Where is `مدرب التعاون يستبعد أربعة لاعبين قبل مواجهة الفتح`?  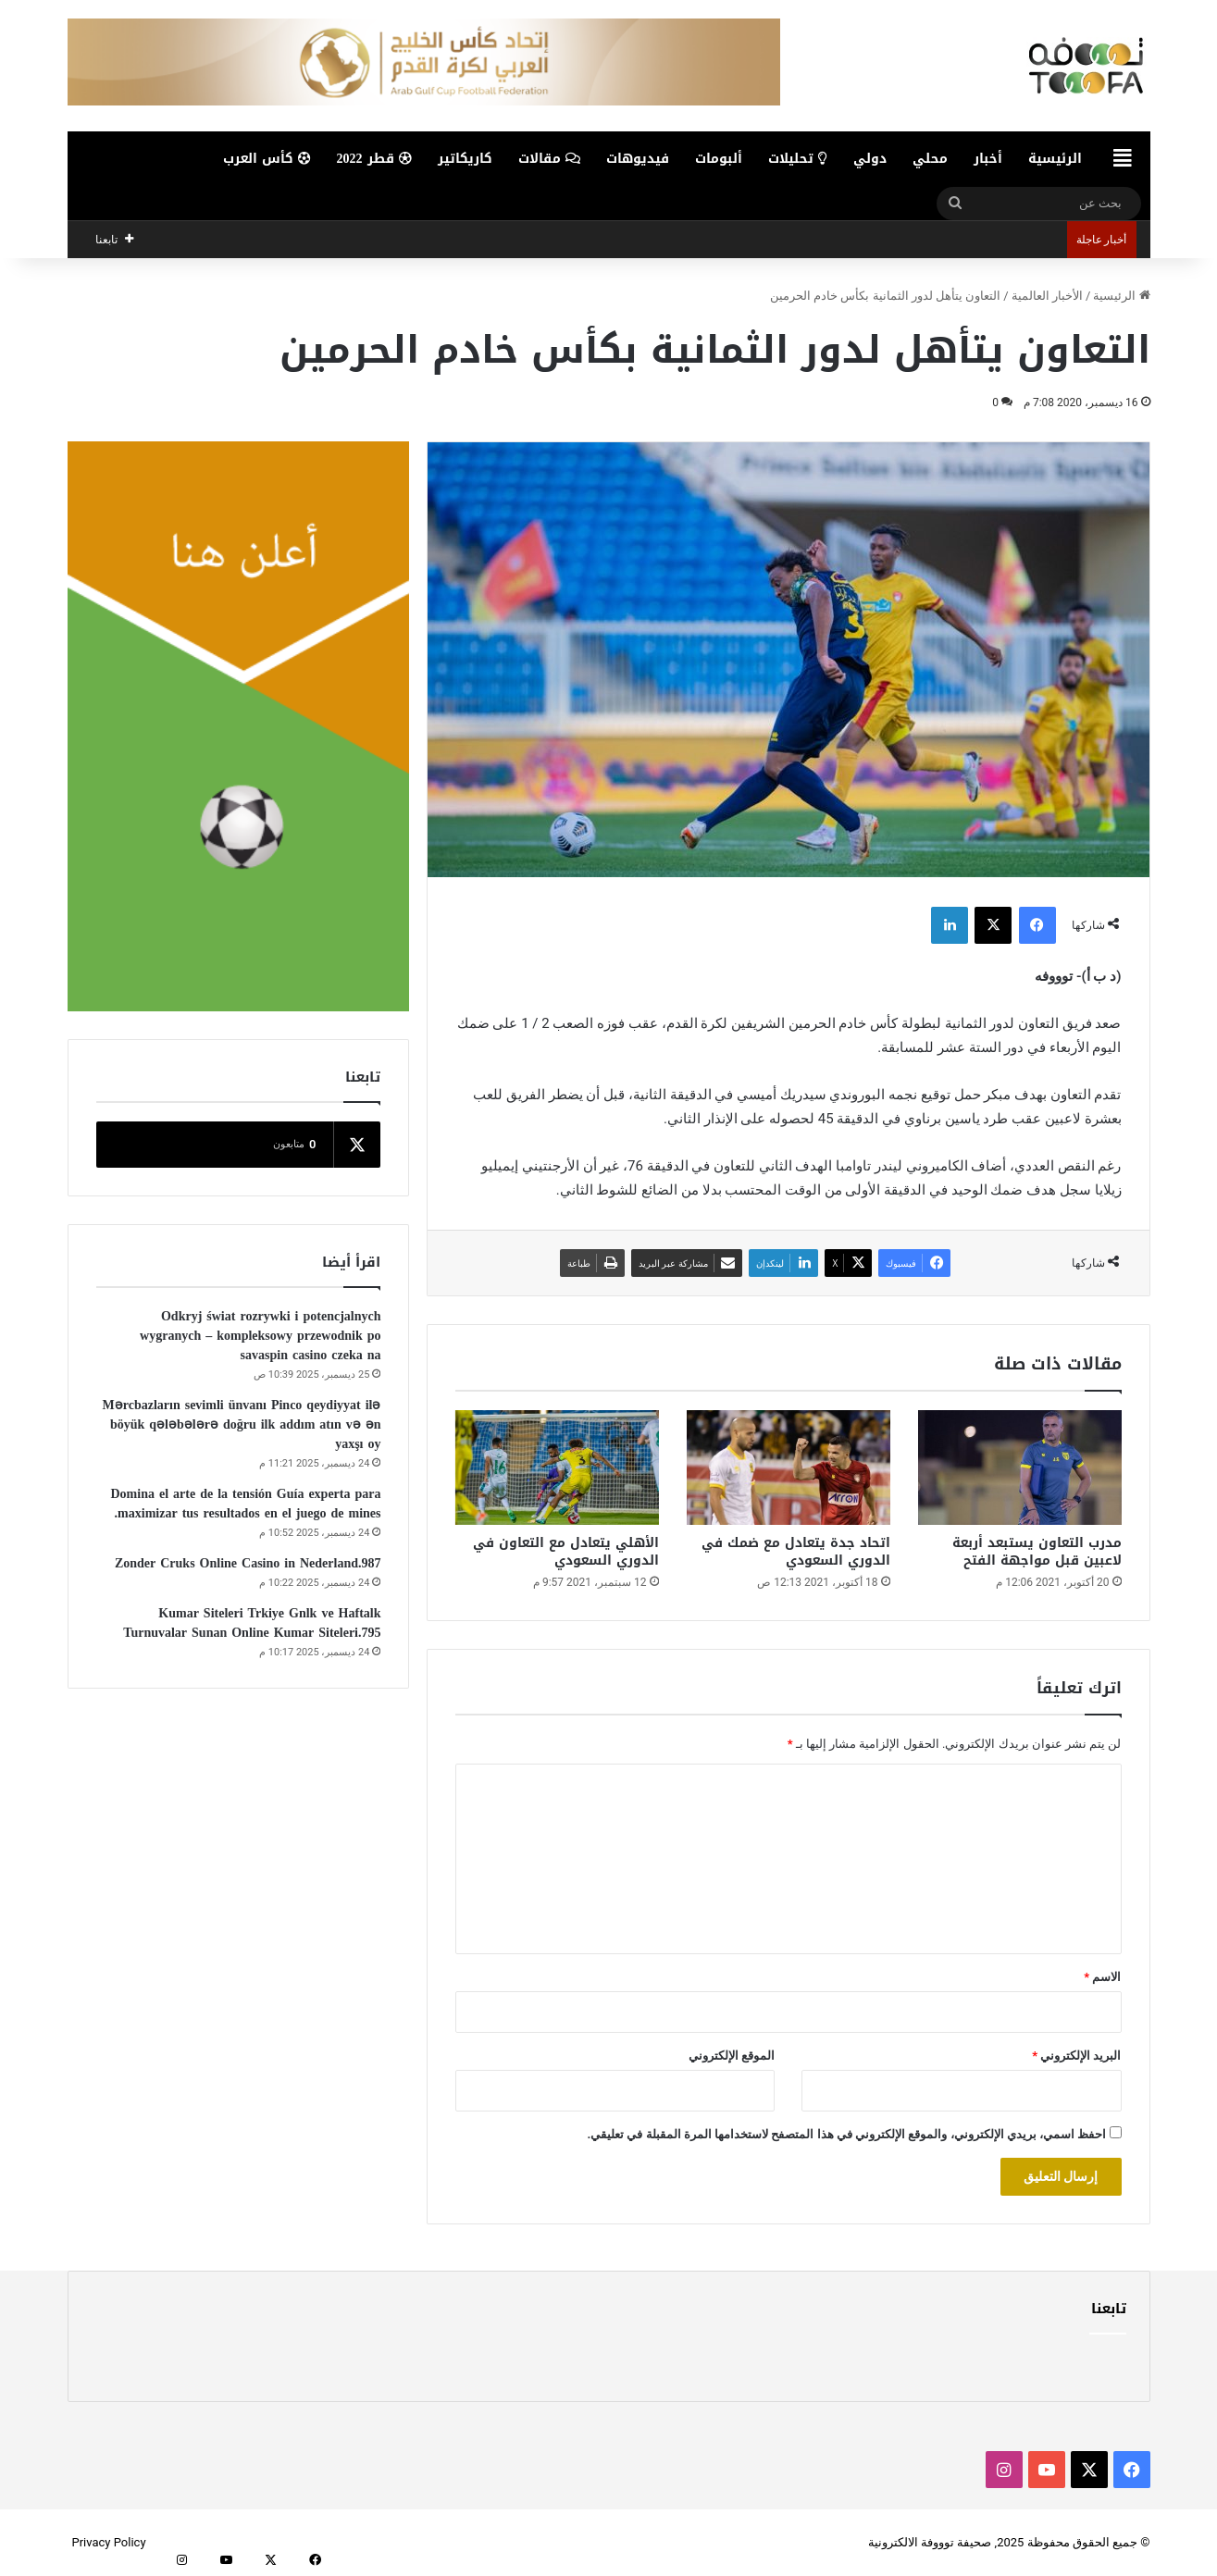
مدرب التعاون يستبعد أربعة لاعبين قبل مواجهة الفتح is located at coordinates (1037, 1551).